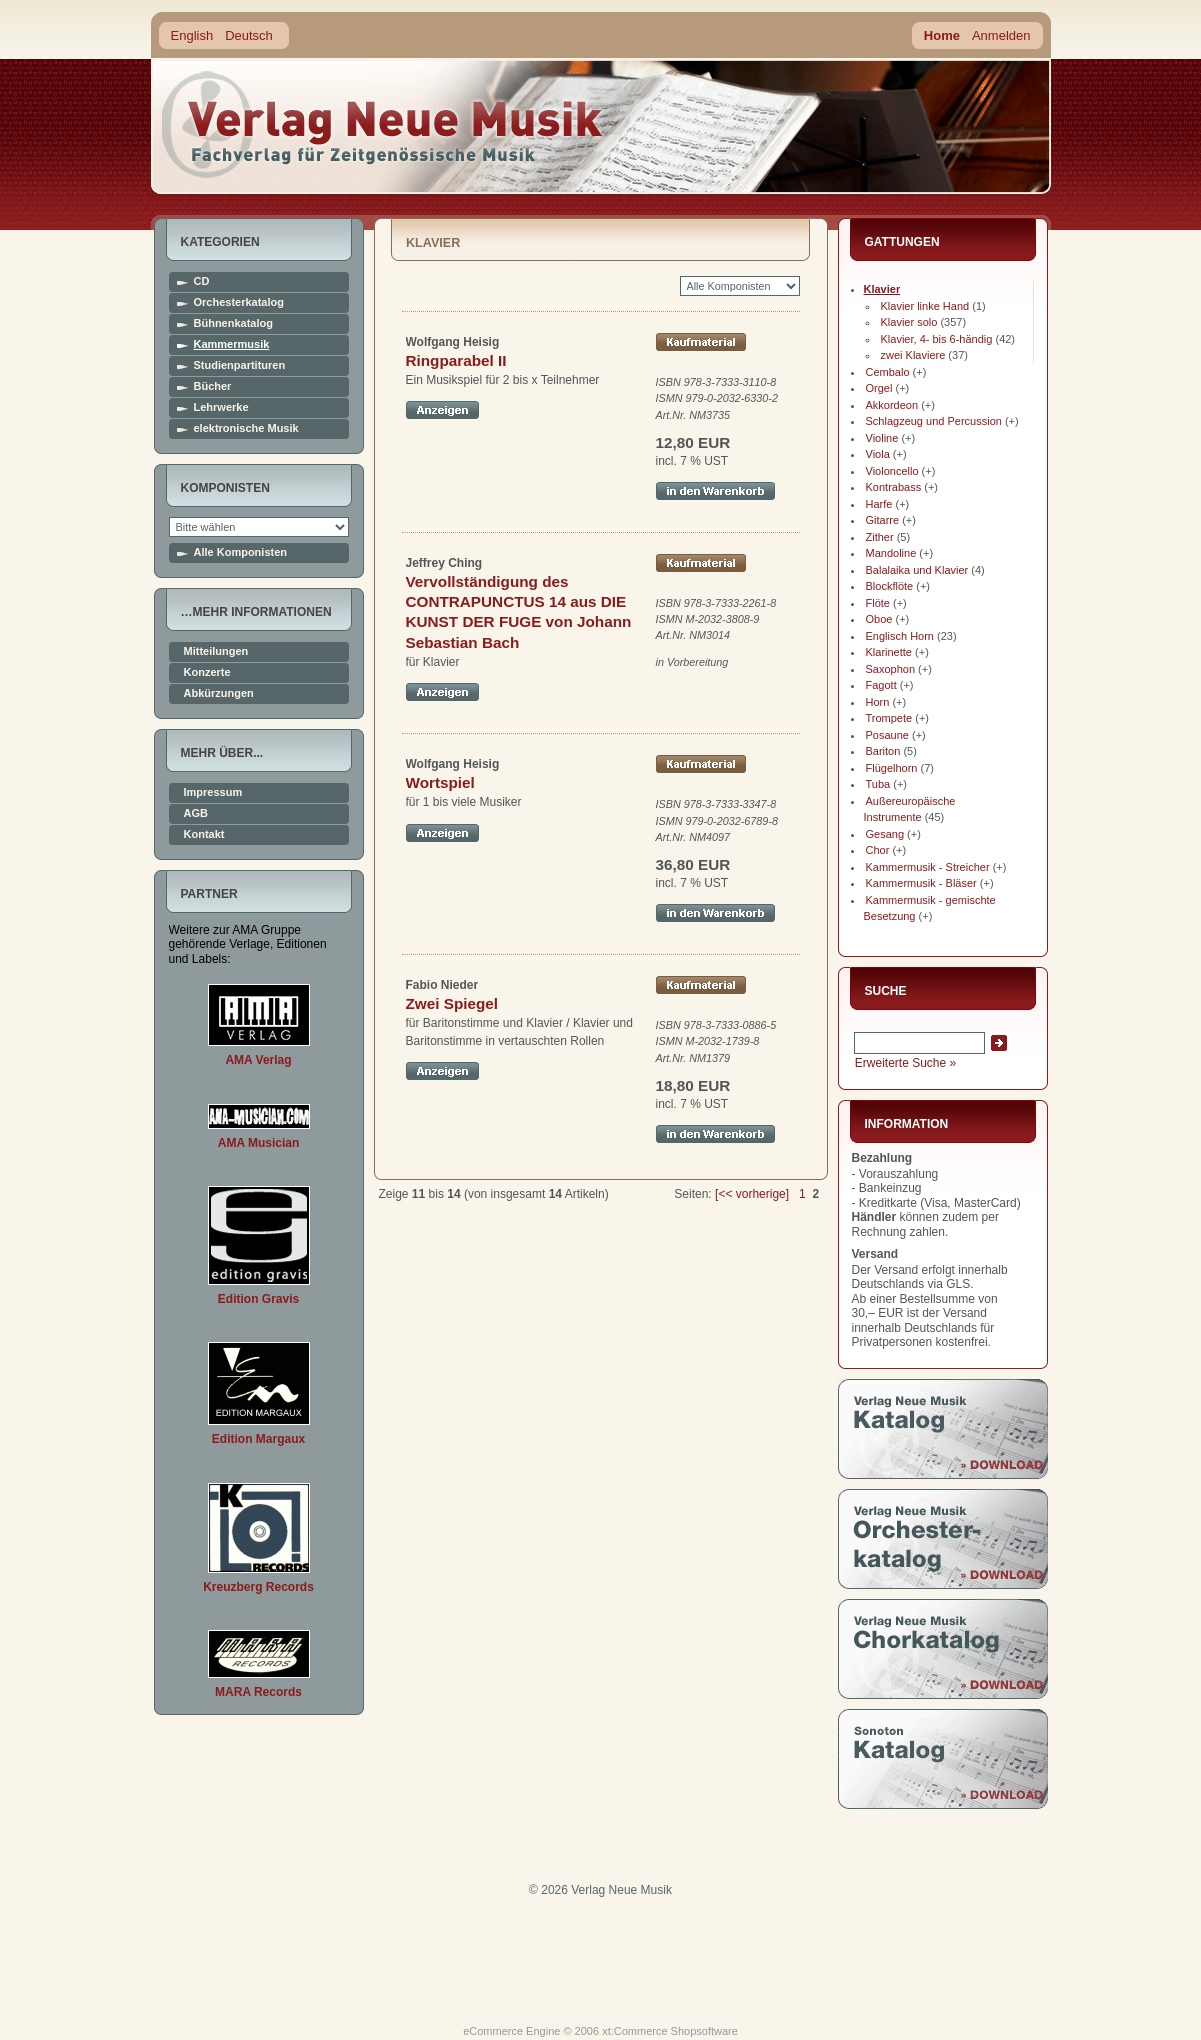  What do you see at coordinates (934, 421) in the screenshot?
I see `Schlagzeug und Percussion` at bounding box center [934, 421].